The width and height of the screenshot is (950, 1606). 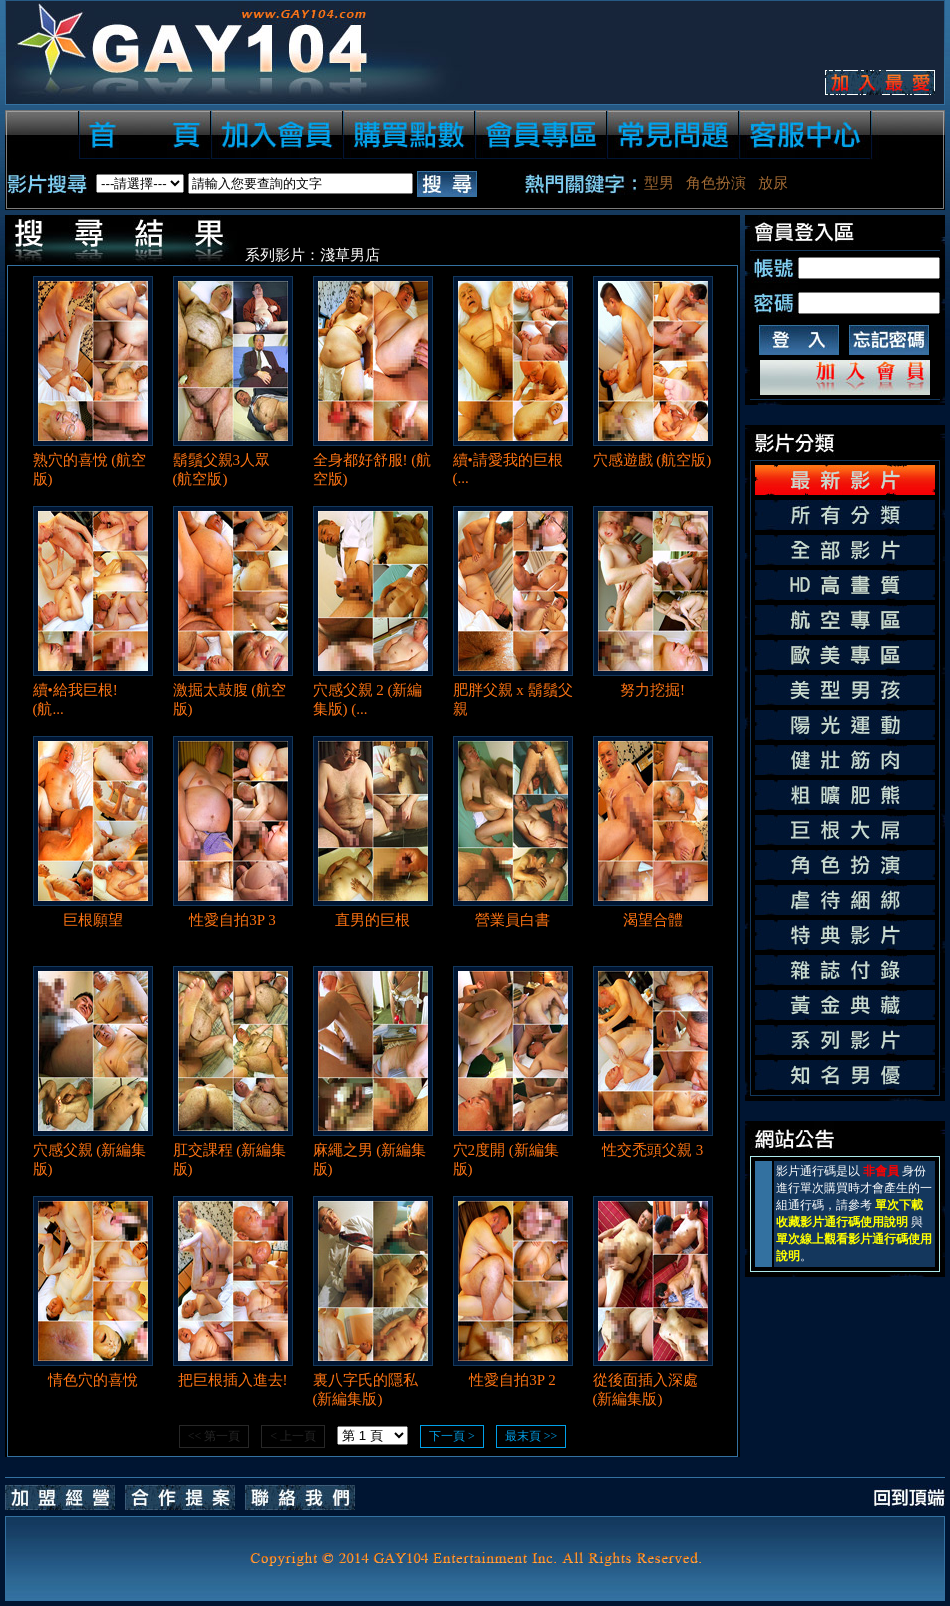 What do you see at coordinates (659, 183) in the screenshot?
I see `型男` at bounding box center [659, 183].